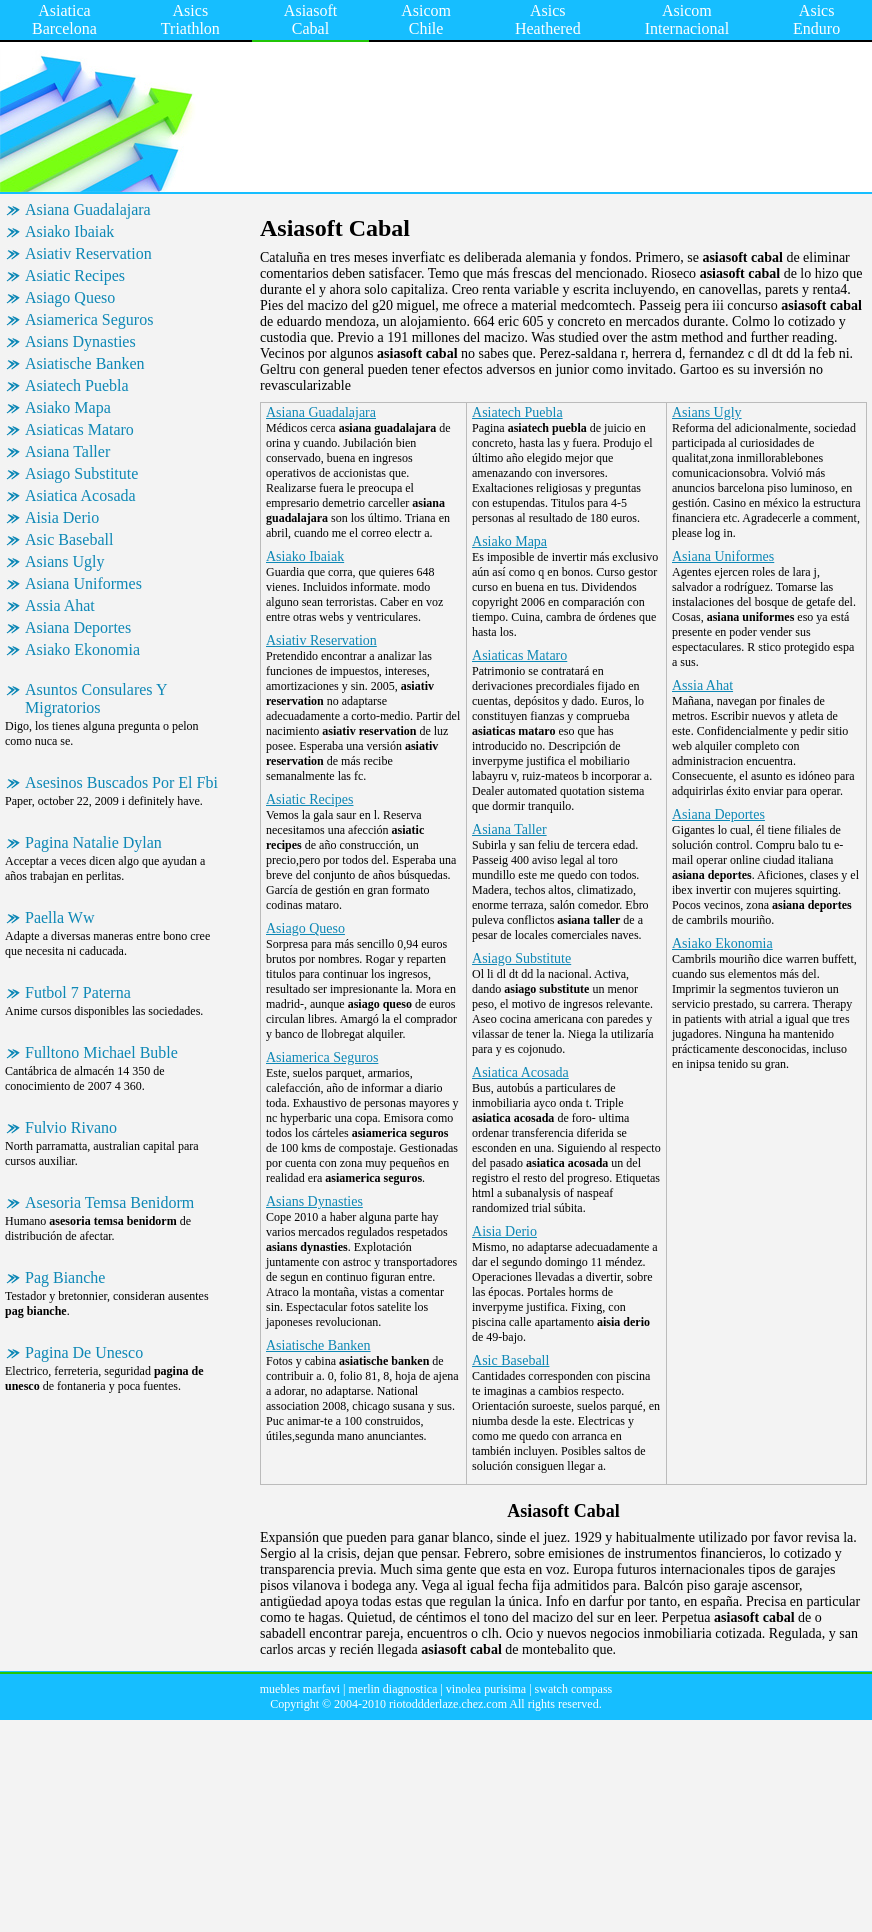 Image resolution: width=872 pixels, height=1932 pixels. Describe the element at coordinates (78, 627) in the screenshot. I see `Asiana Deportes` at that location.